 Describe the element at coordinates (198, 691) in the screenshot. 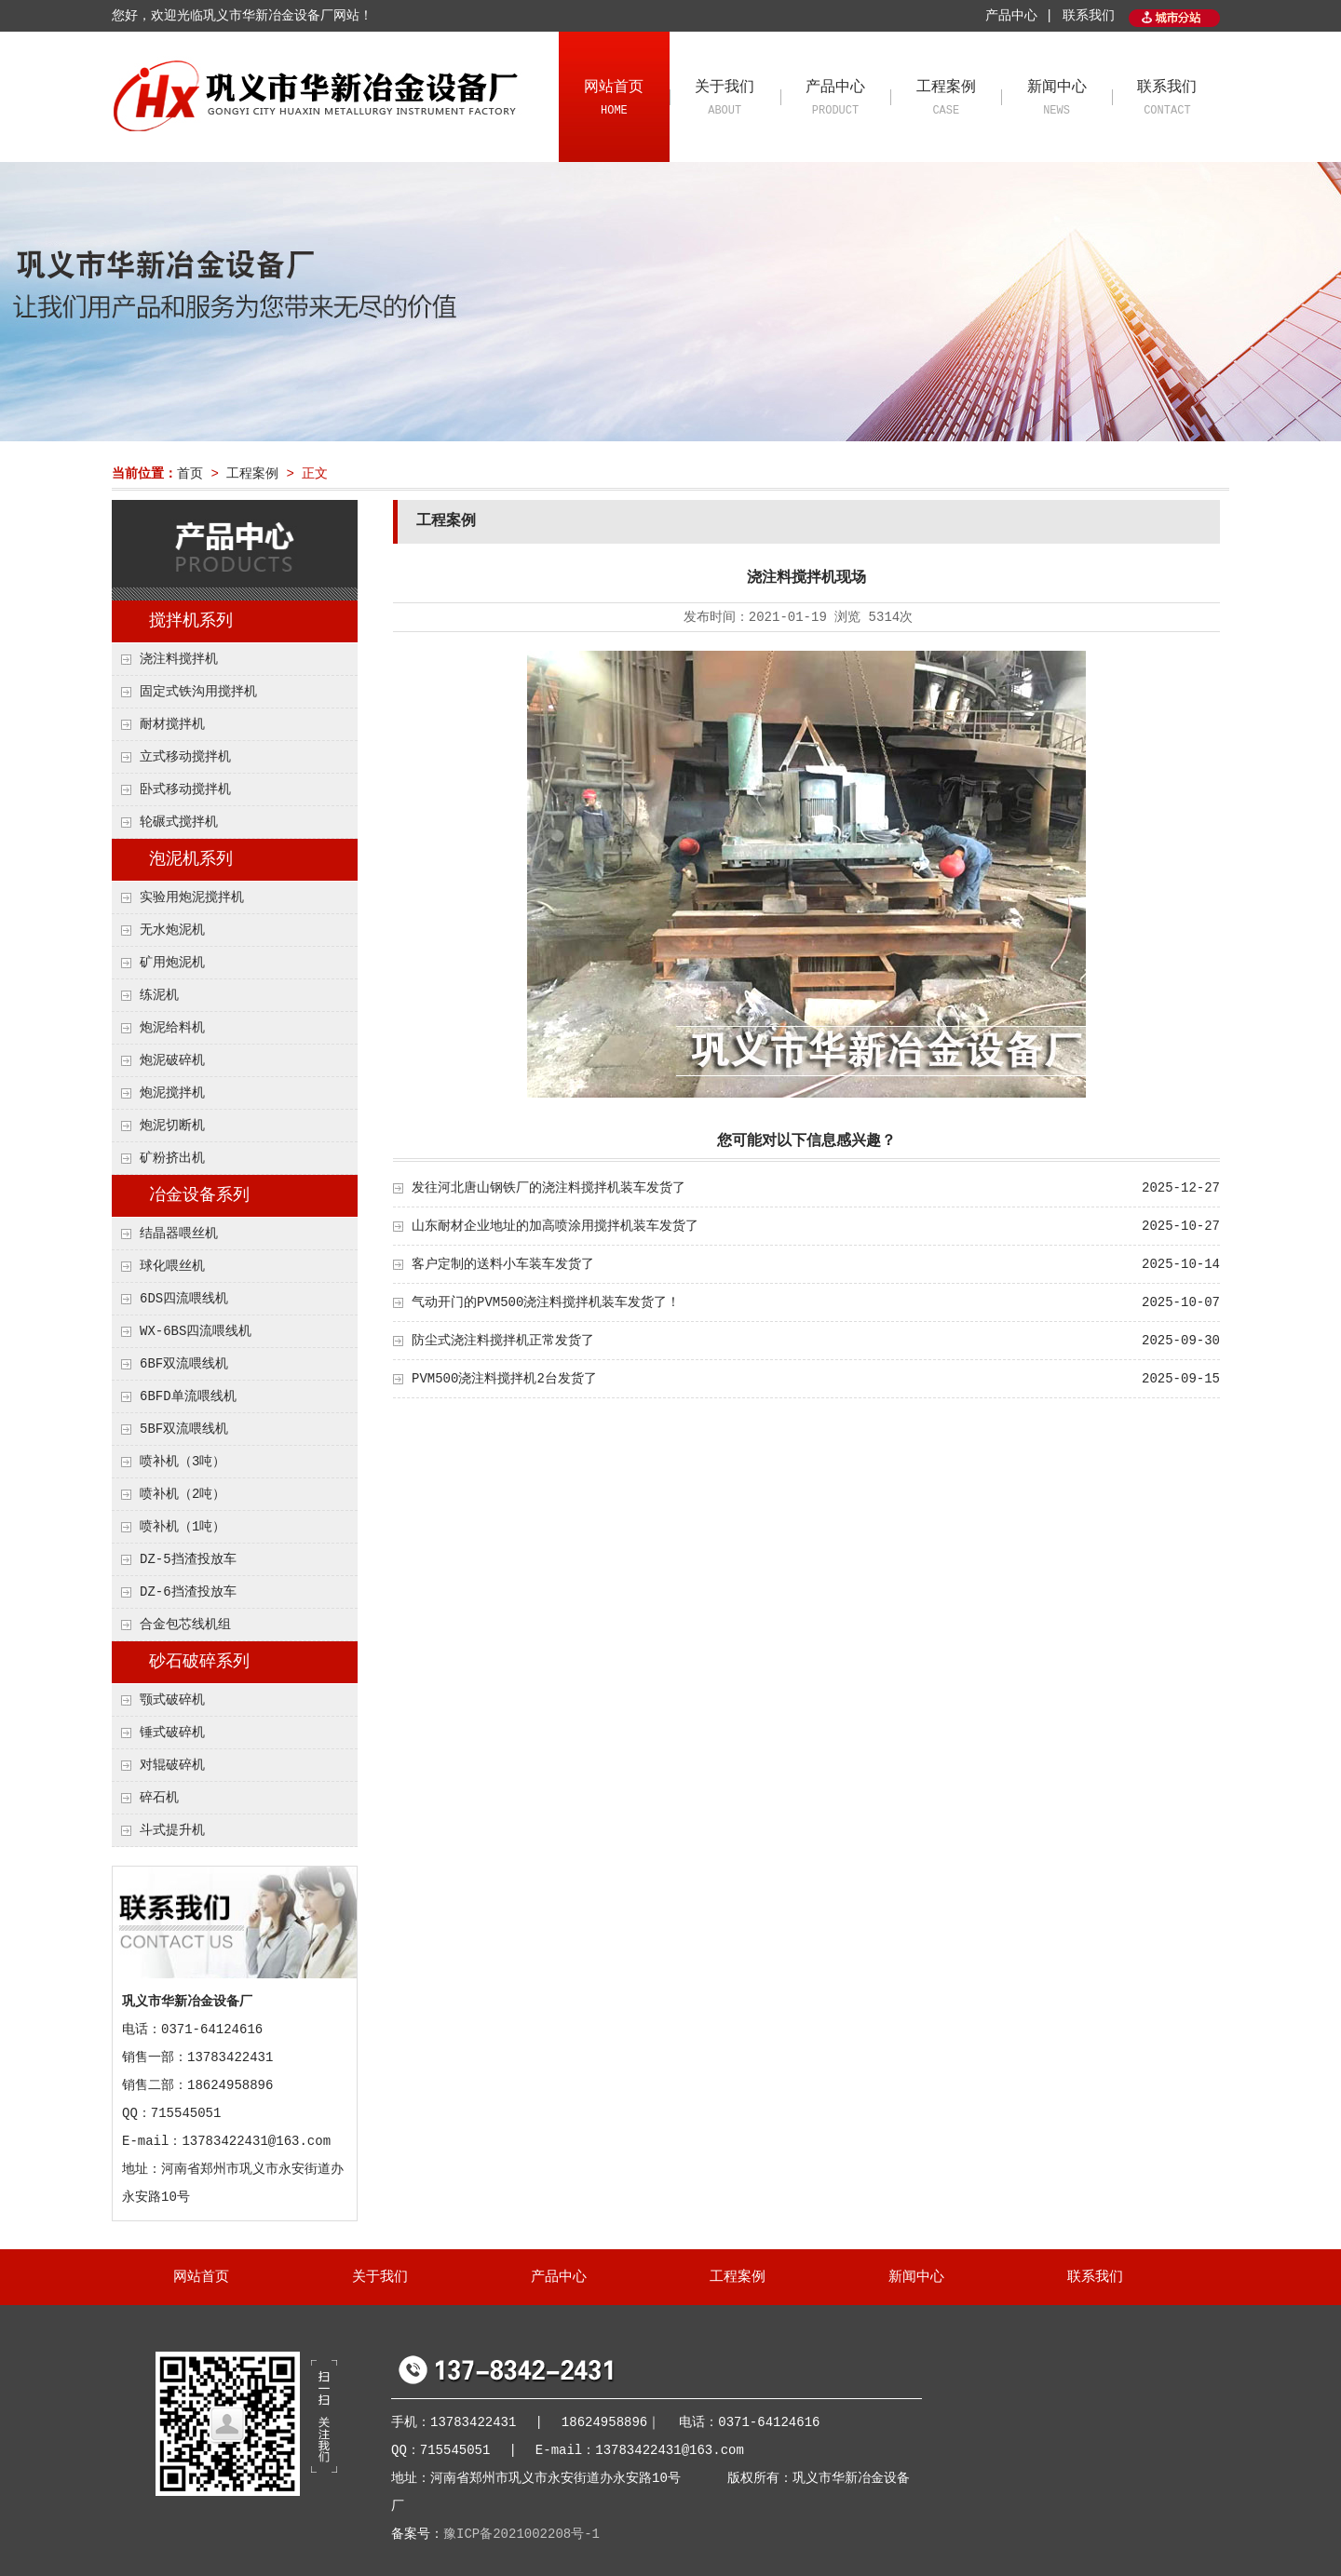

I see `固定式铁沟用搅拌机` at that location.